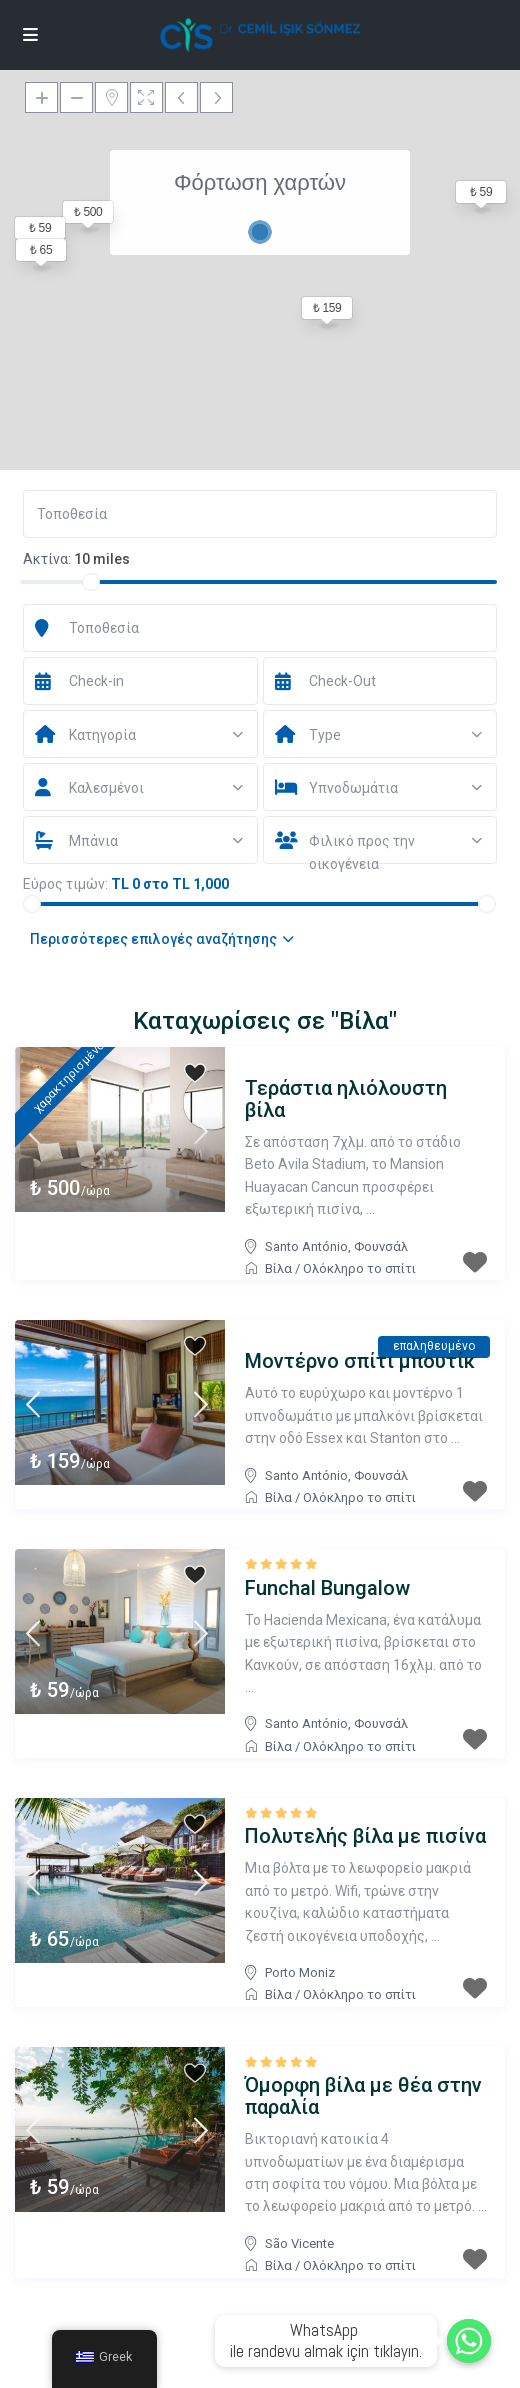 The image size is (520, 2388). Describe the element at coordinates (299, 2243) in the screenshot. I see `São Vicente` at that location.